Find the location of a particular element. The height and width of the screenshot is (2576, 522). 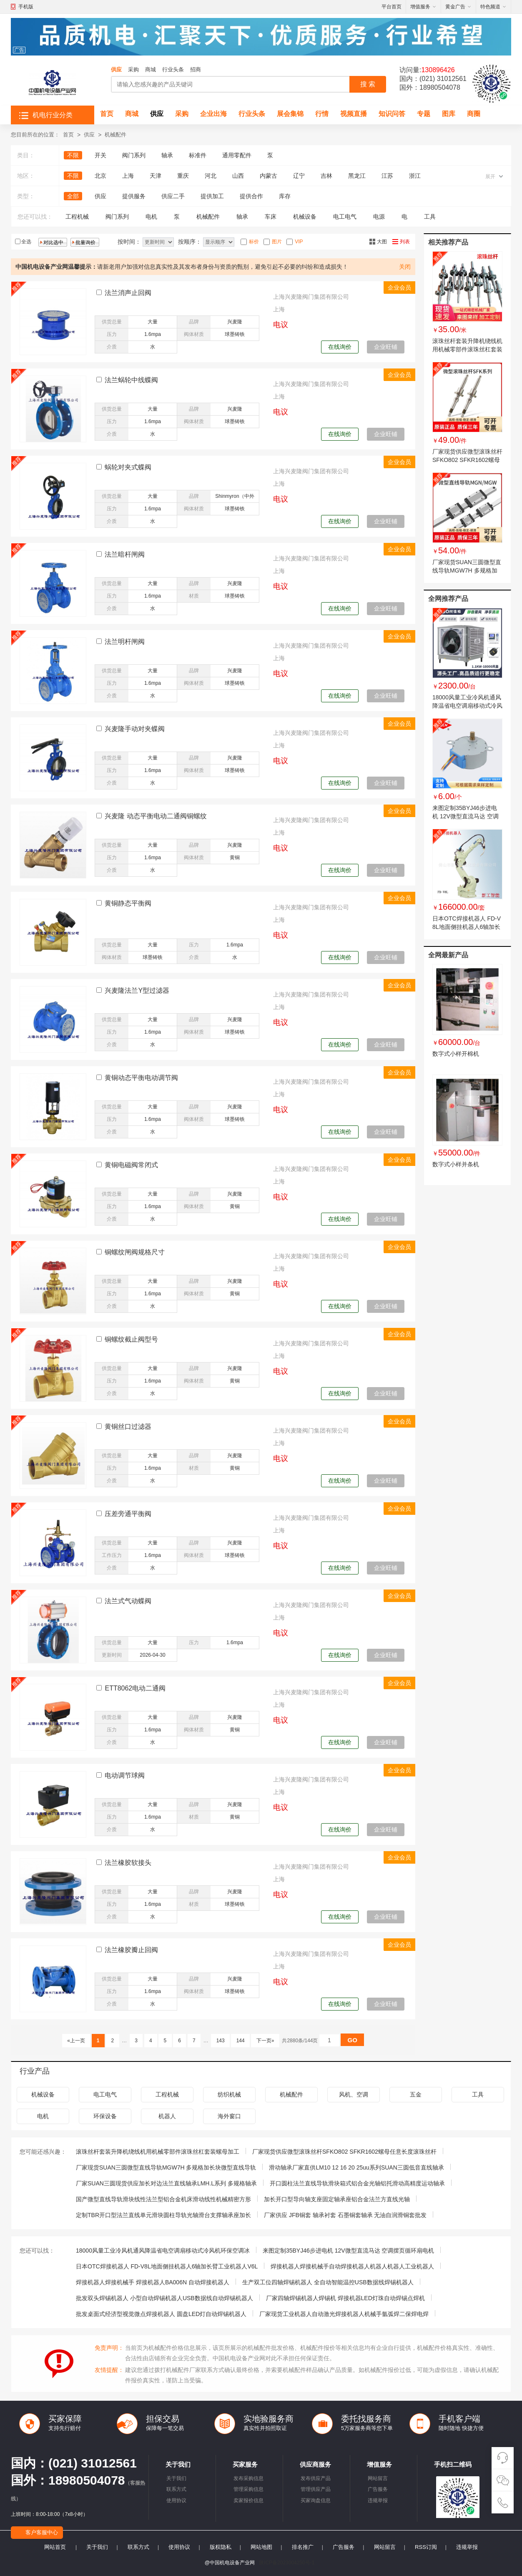

纺织机械 is located at coordinates (229, 2094).